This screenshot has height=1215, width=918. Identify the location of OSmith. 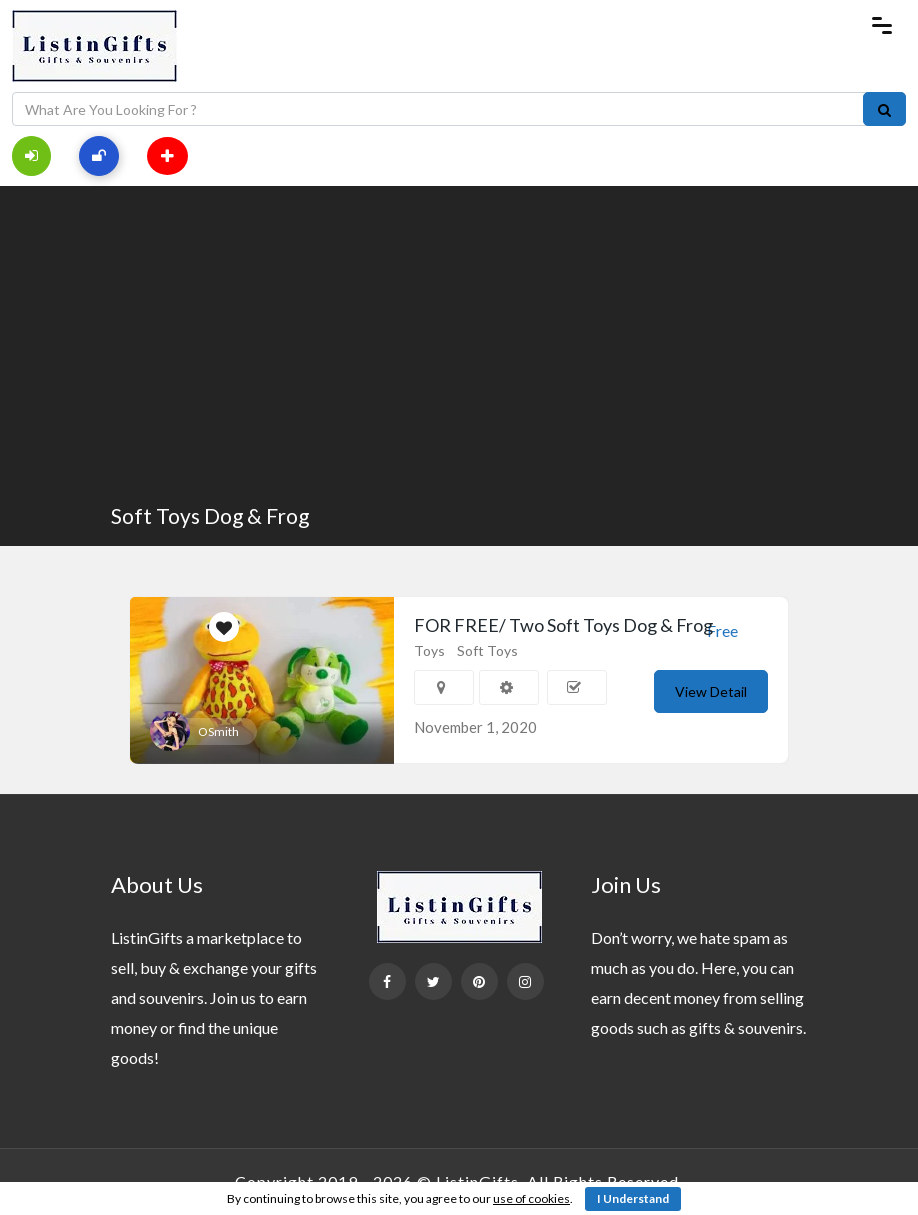
(218, 731).